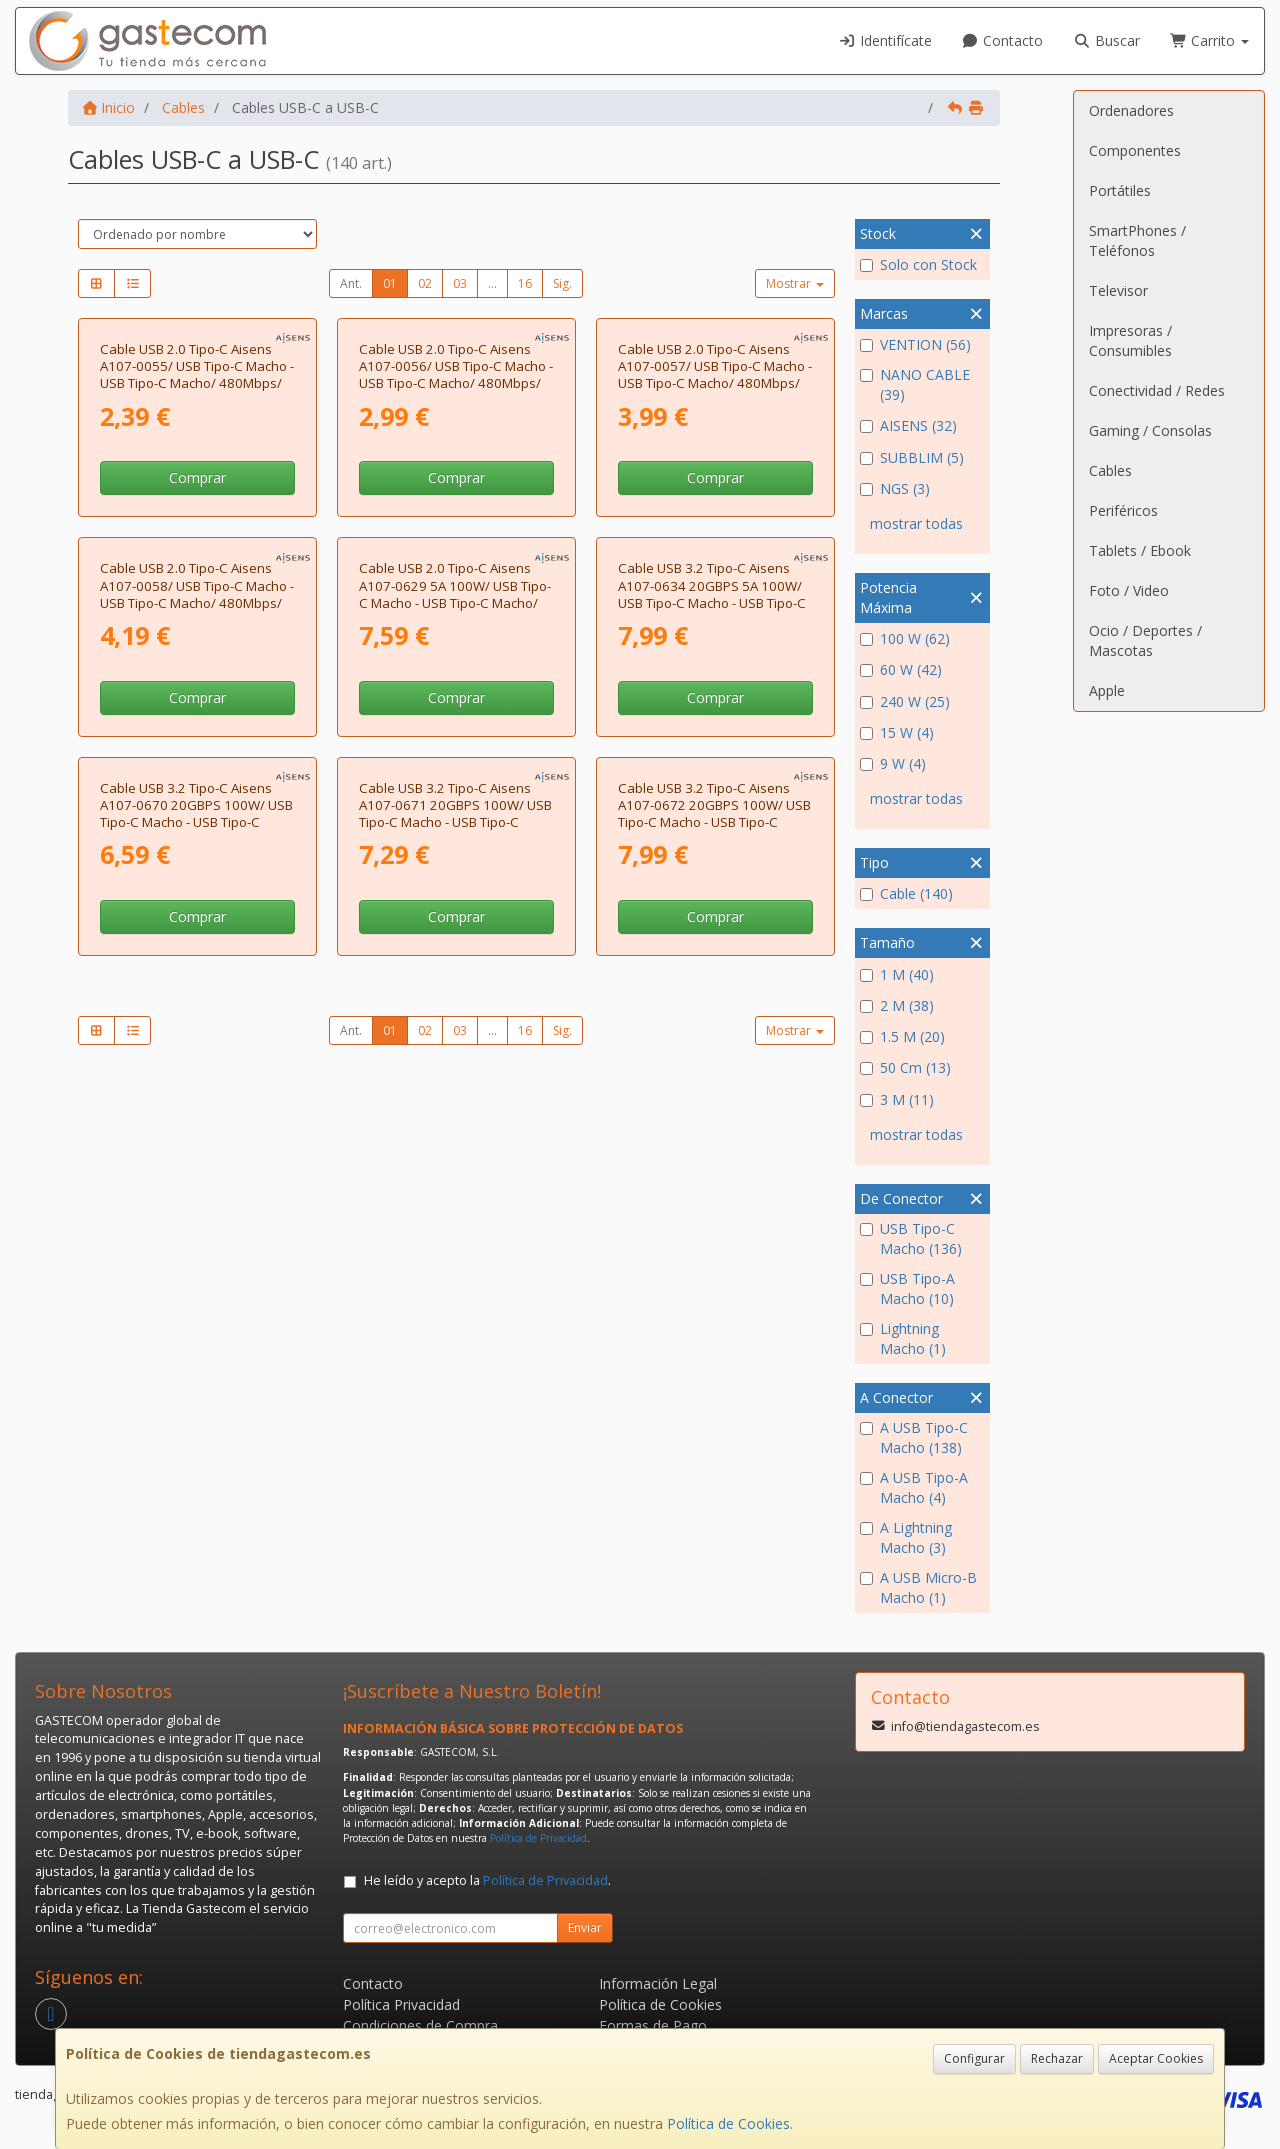  Describe the element at coordinates (915, 384) in the screenshot. I see `NANO CABLE (39)` at that location.